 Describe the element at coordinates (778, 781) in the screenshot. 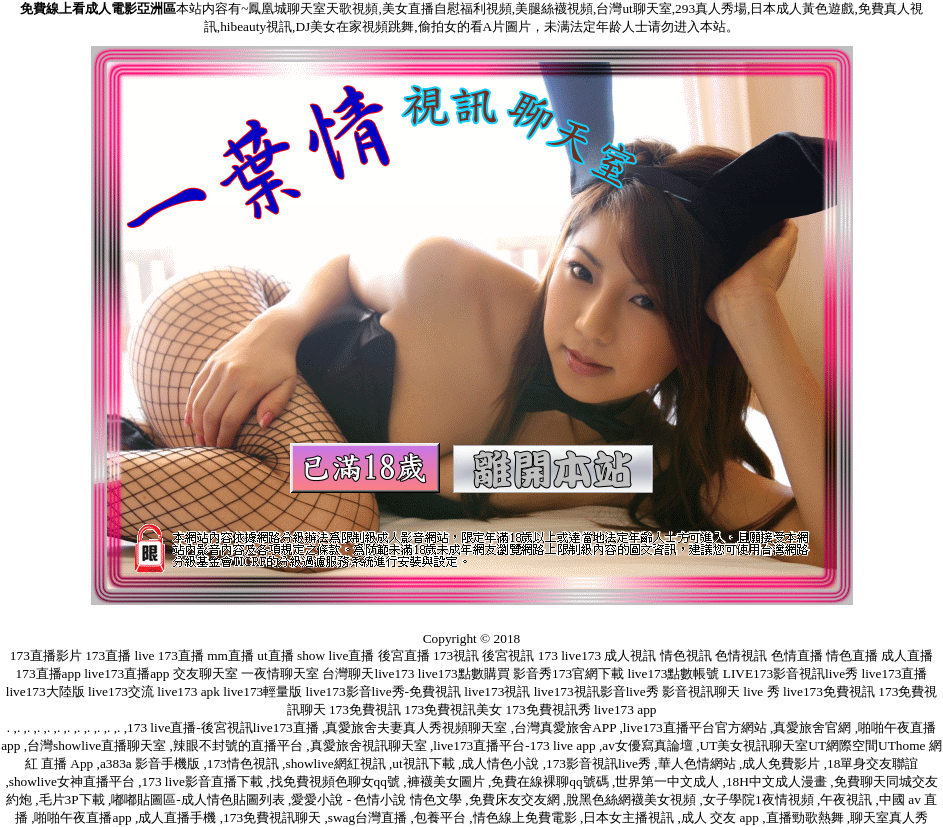

I see `18H中文成人漫畫` at that location.